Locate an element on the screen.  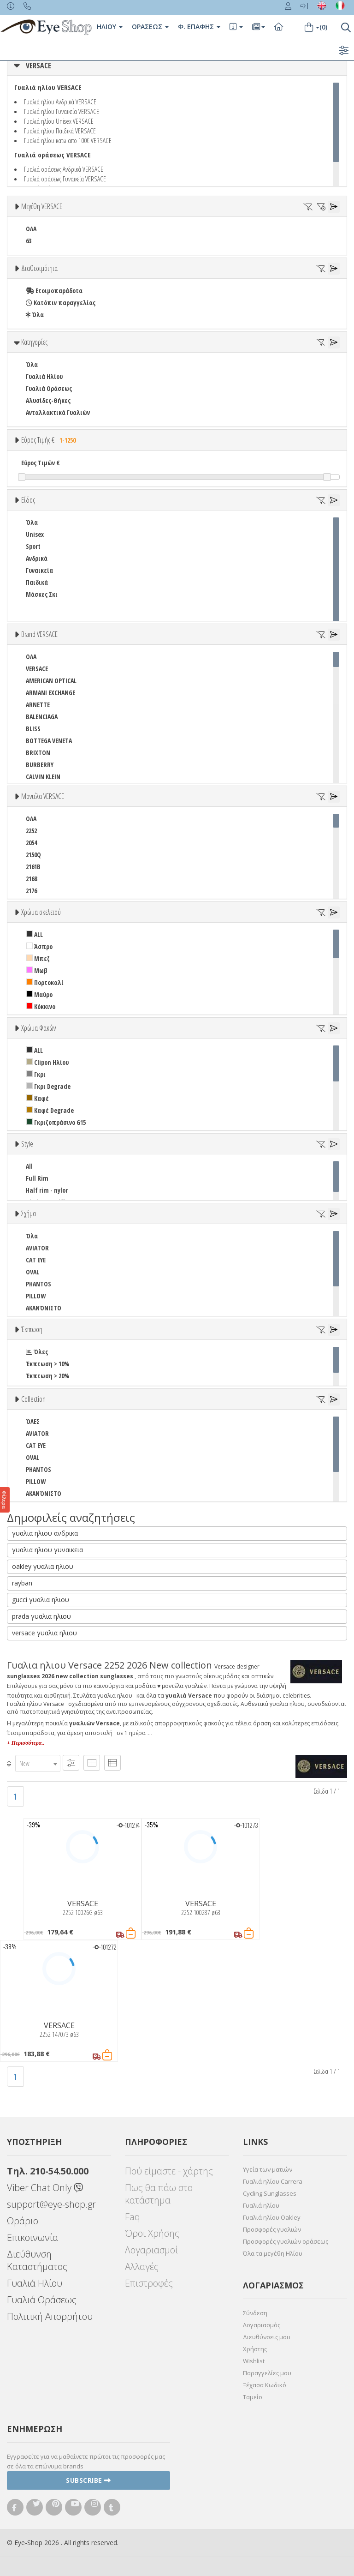
+ Περισσότερα.. is located at coordinates (25, 1743).